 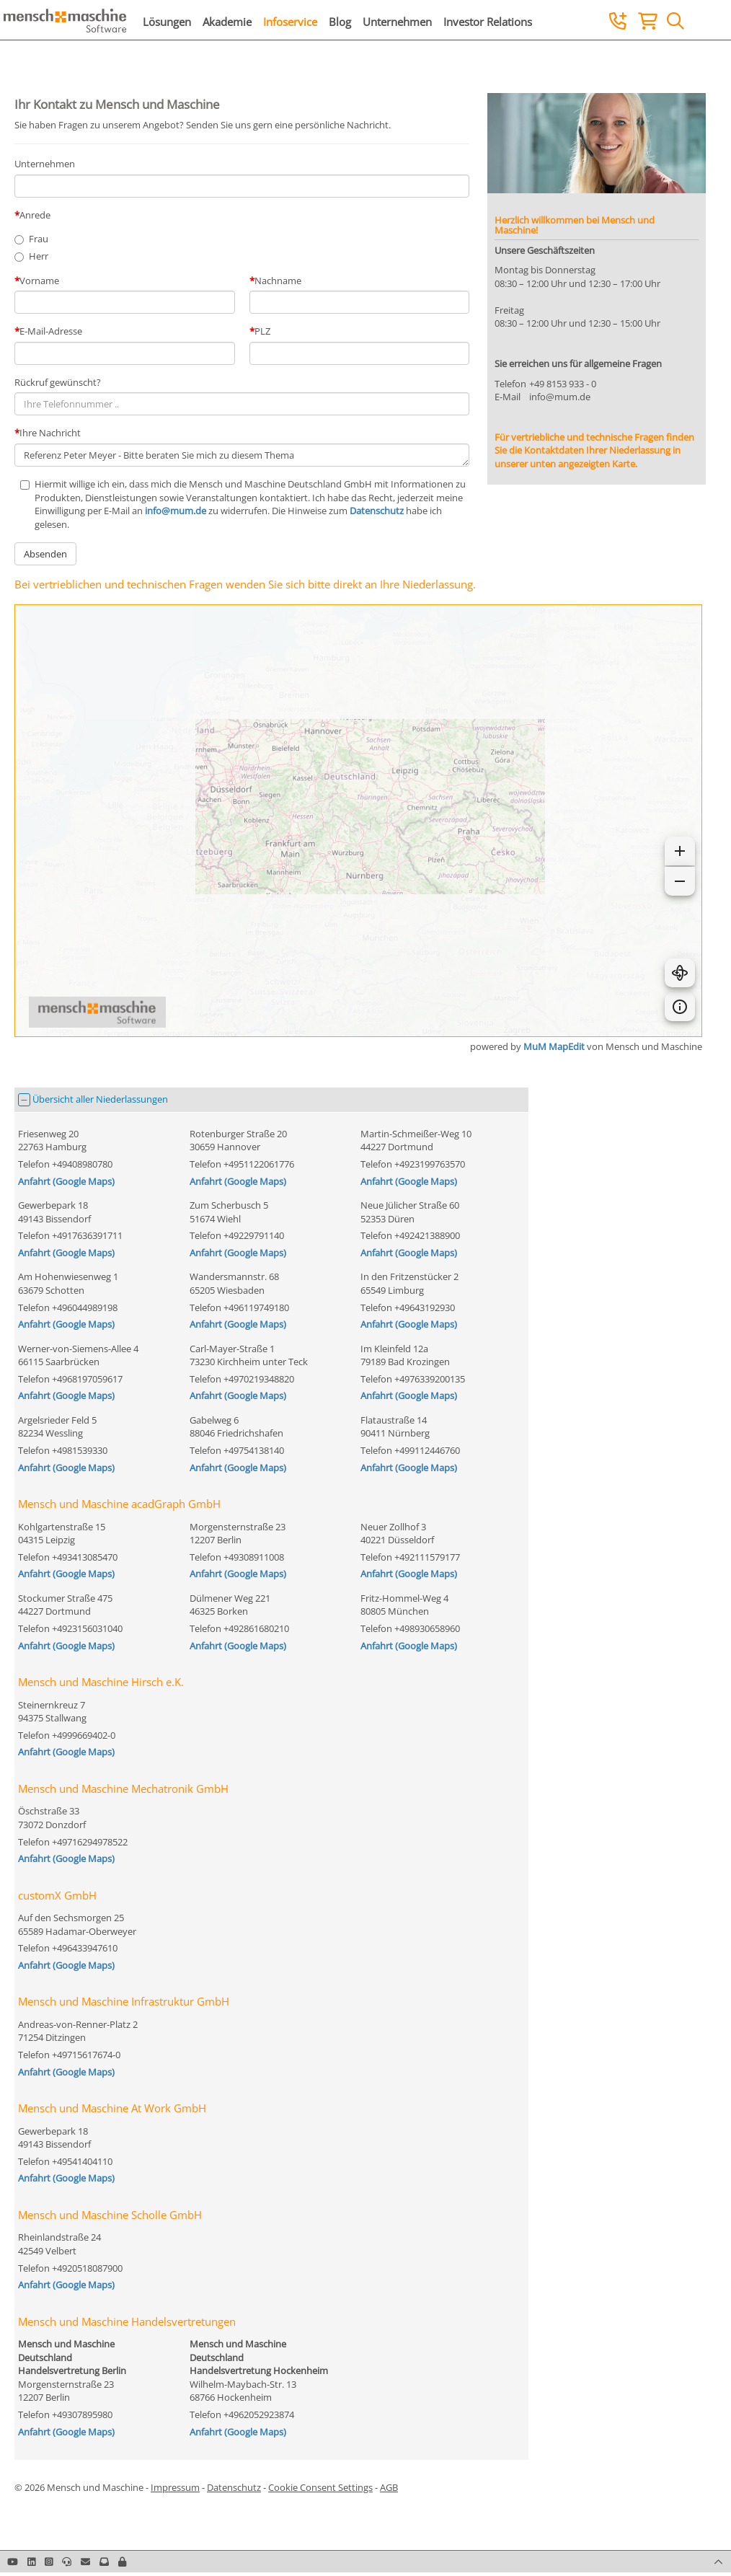 What do you see at coordinates (38, 238) in the screenshot?
I see `Frau` at bounding box center [38, 238].